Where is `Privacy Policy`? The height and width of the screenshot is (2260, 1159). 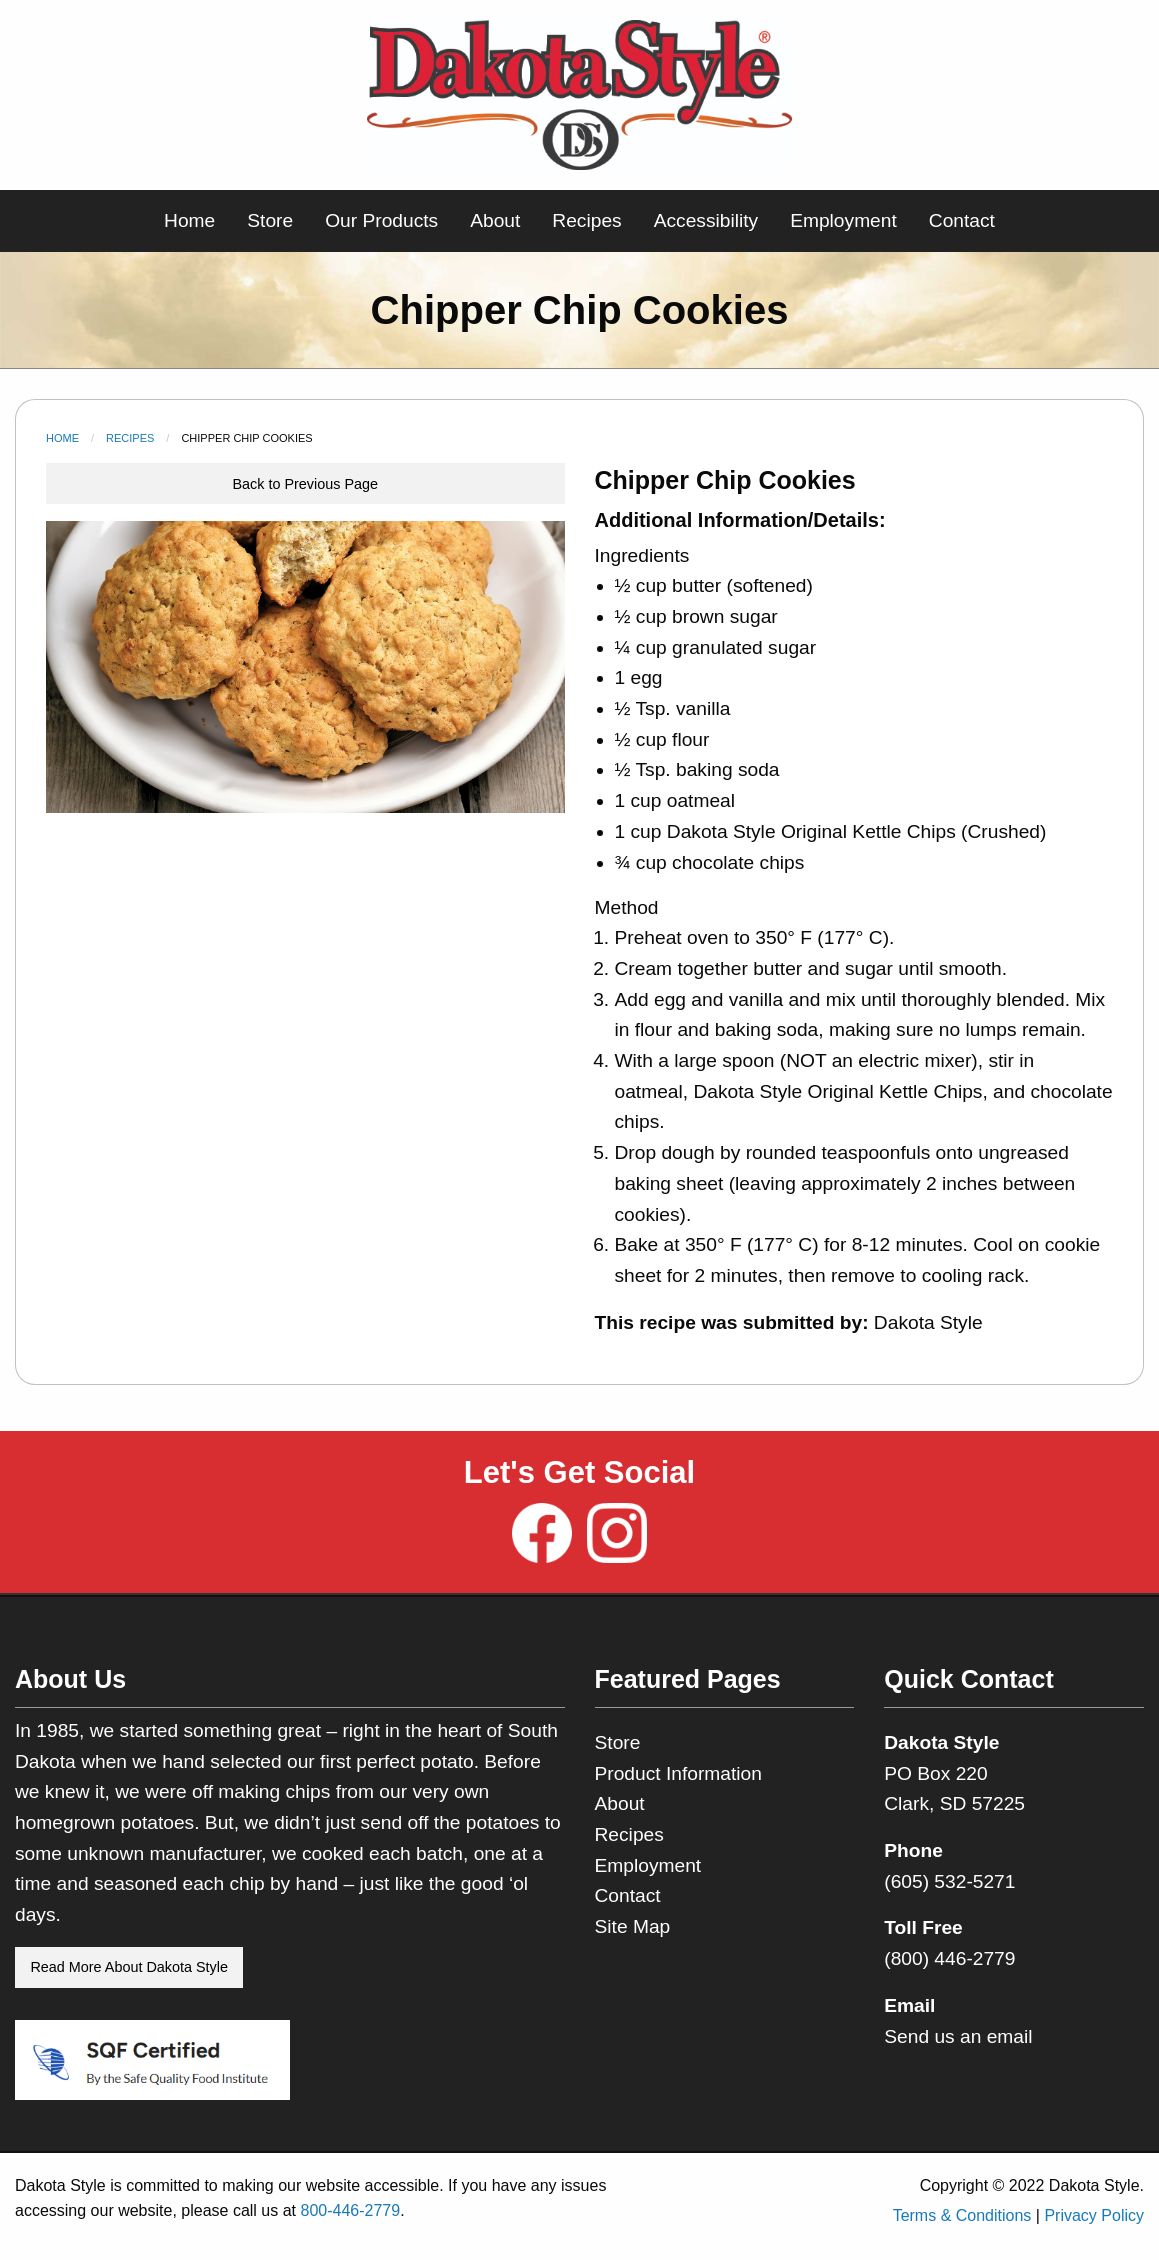 Privacy Policy is located at coordinates (1094, 2215).